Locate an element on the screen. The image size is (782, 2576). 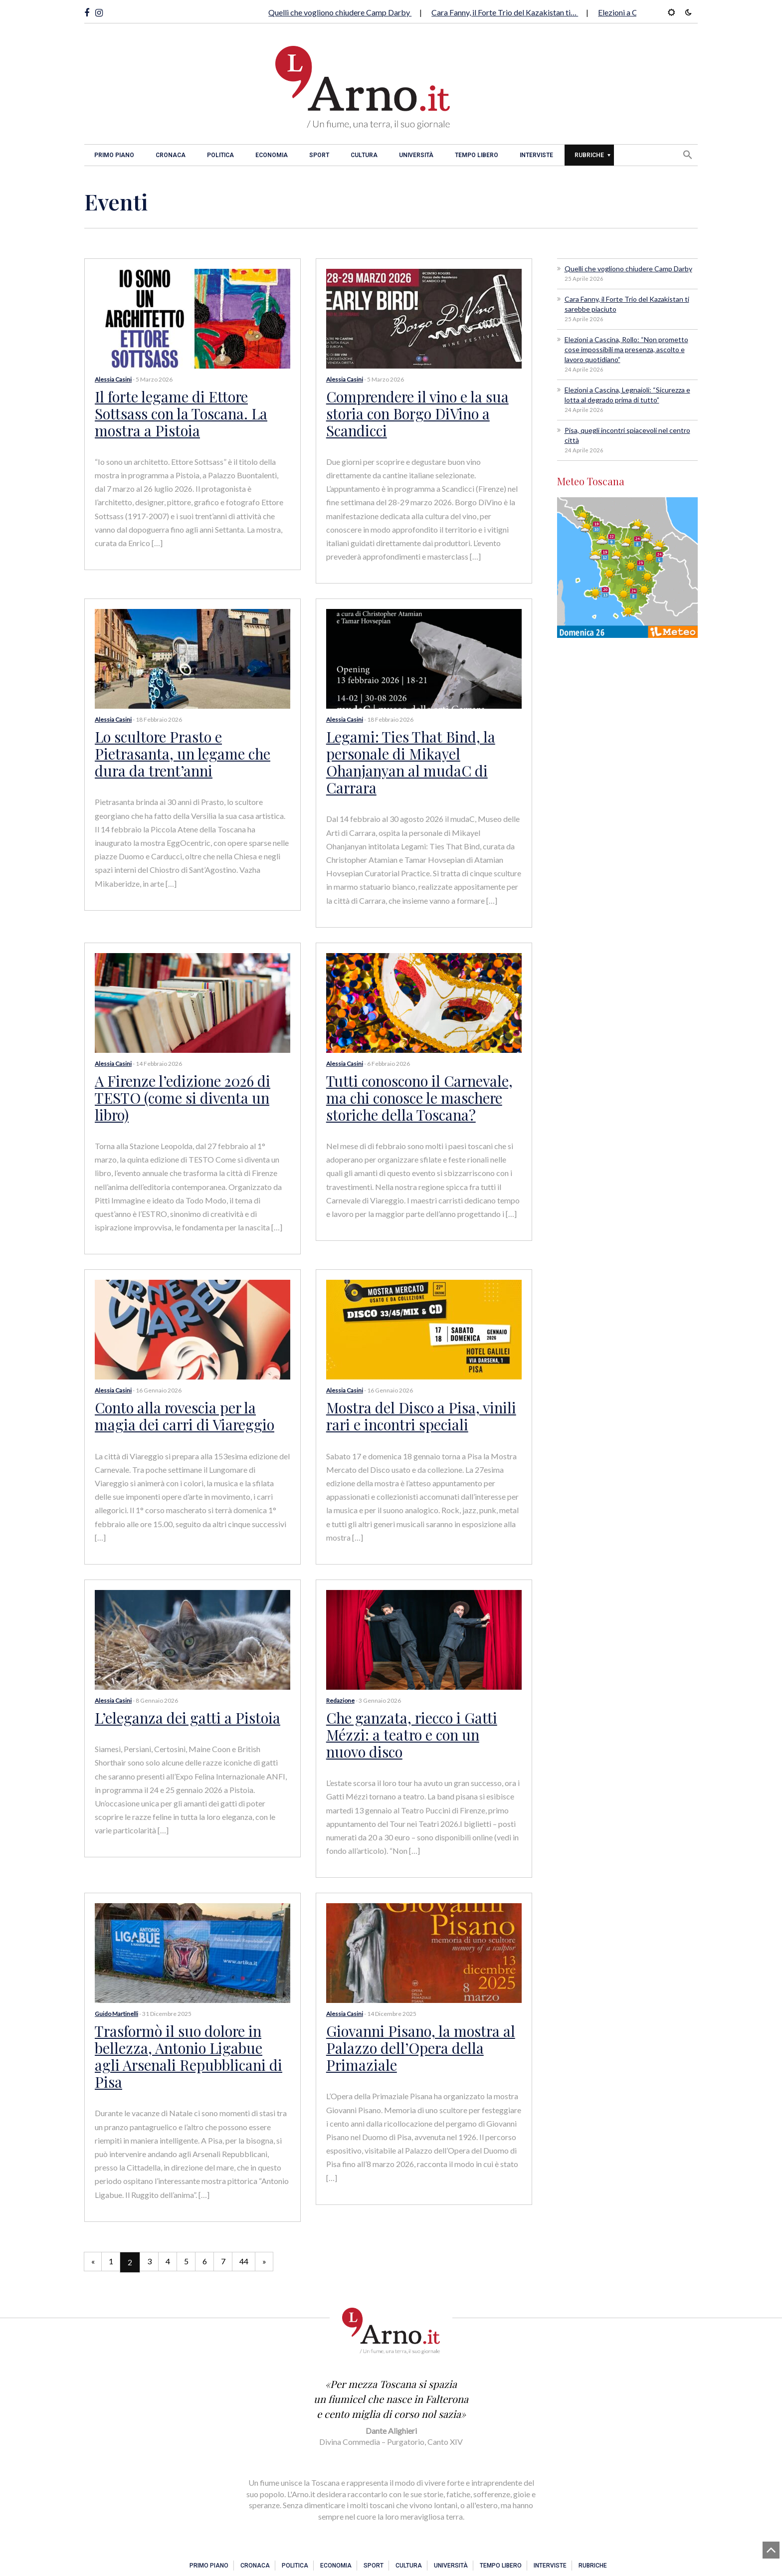
Giovanni Pisano, la mostra al Palazzo dell’Opera della Primaziale is located at coordinates (417, 2031).